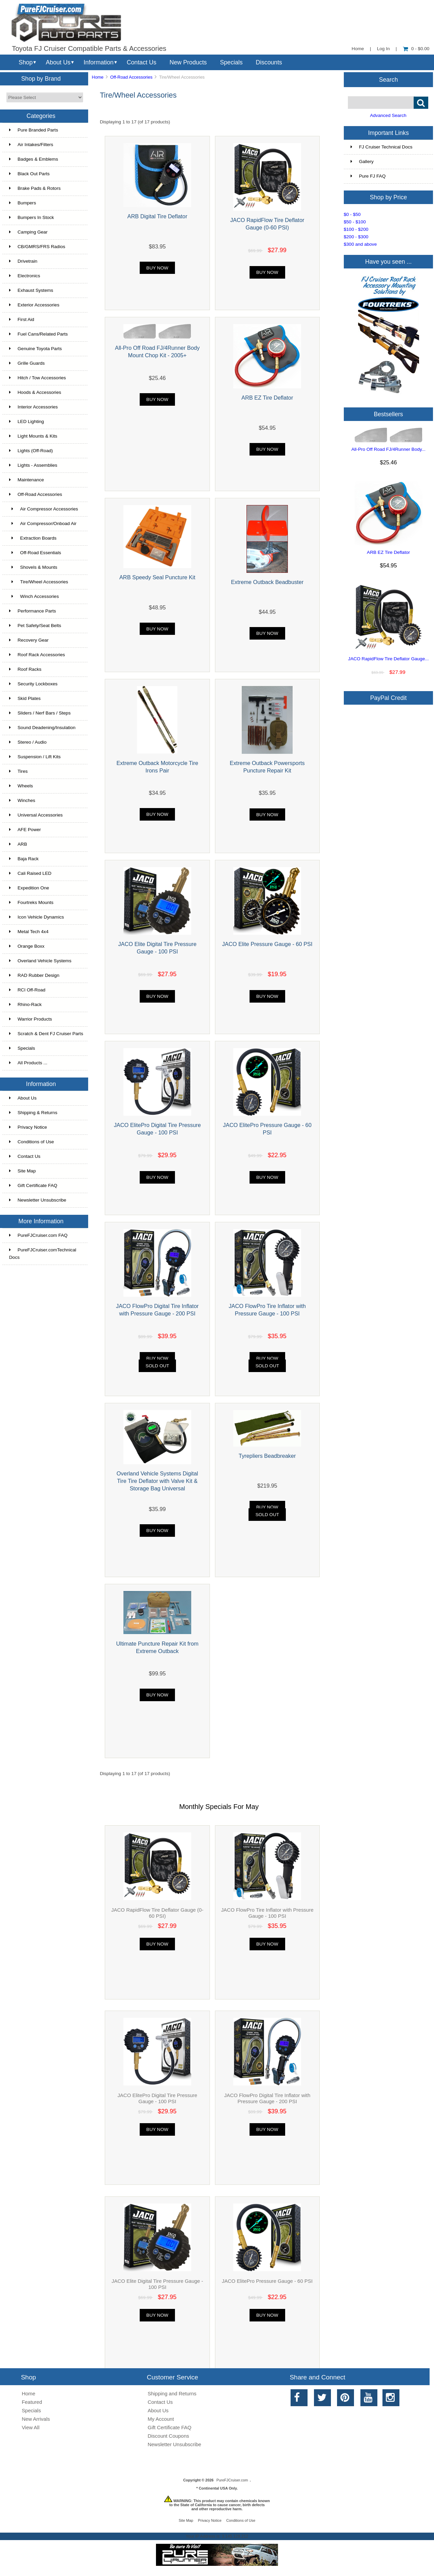  I want to click on Exhaust Systems, so click(31, 290).